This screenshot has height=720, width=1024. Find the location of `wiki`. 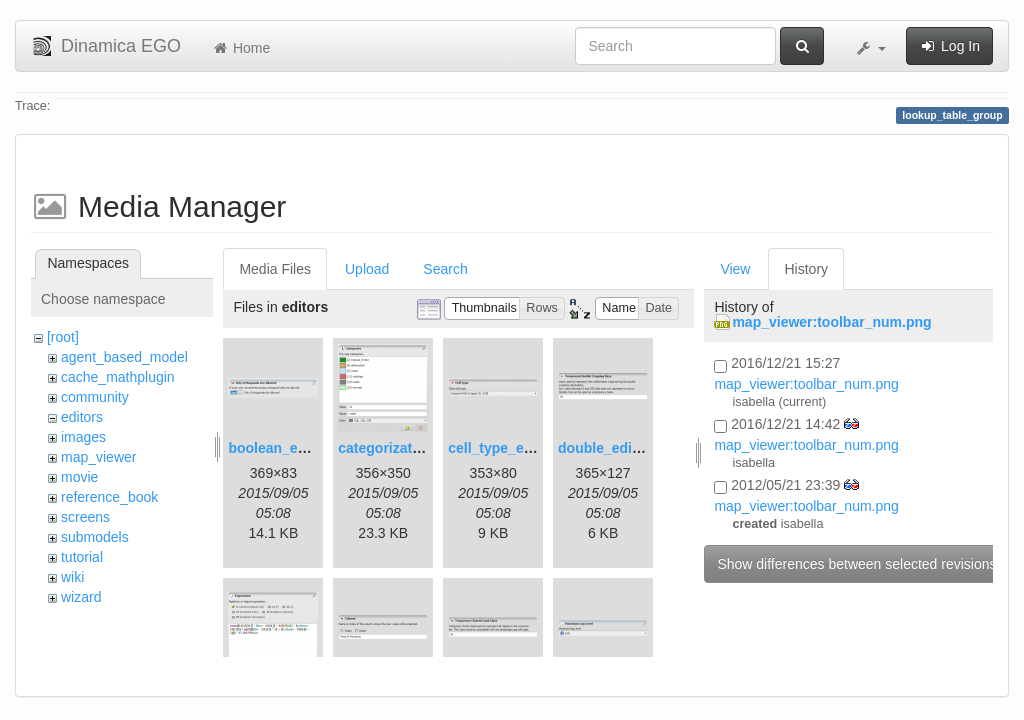

wiki is located at coordinates (72, 577).